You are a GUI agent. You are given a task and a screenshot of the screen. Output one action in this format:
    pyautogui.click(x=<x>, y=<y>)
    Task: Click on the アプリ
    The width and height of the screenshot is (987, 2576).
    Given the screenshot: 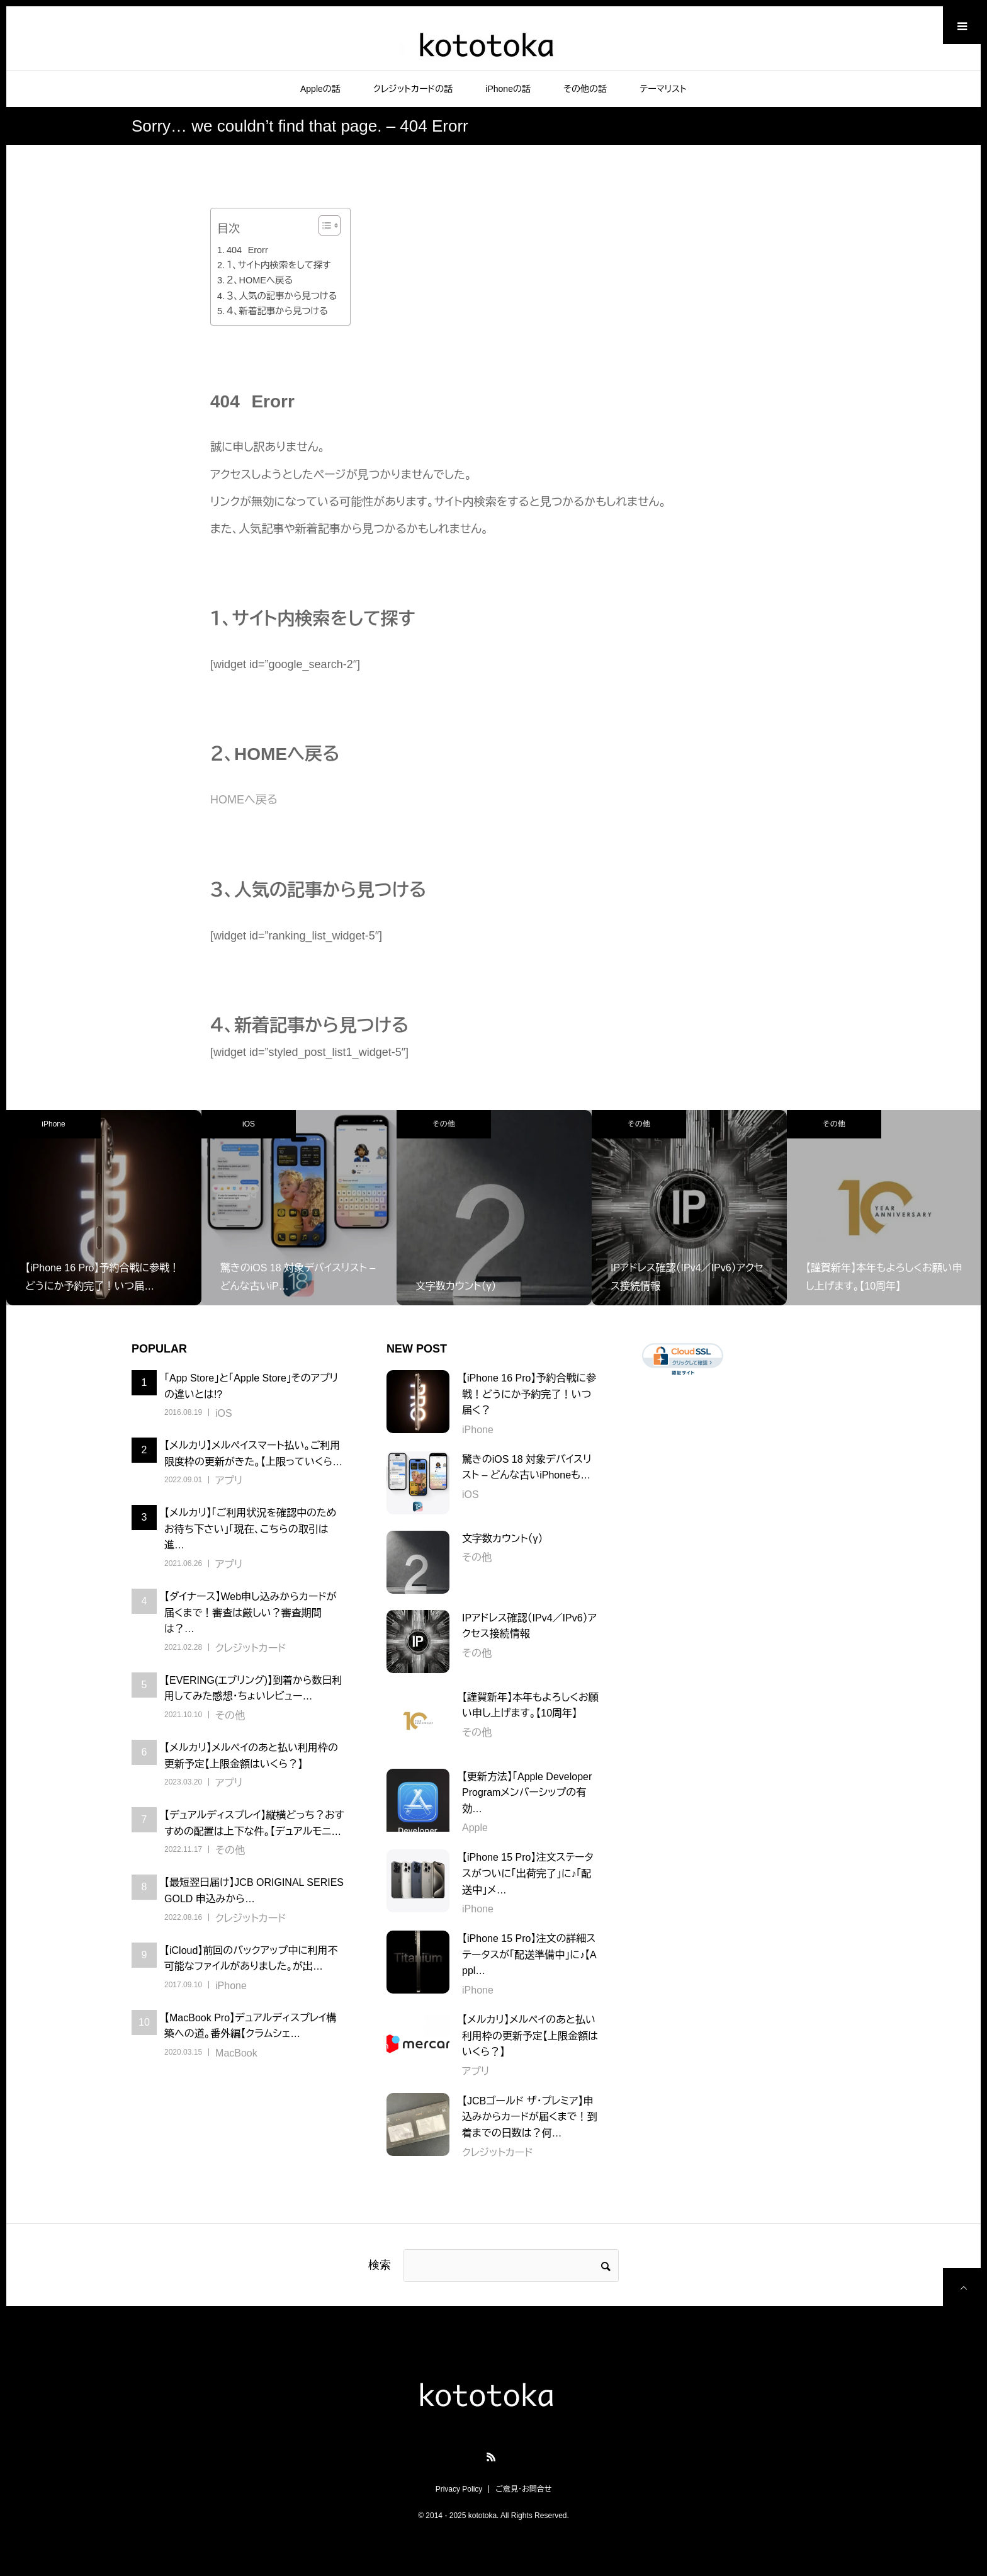 What is the action you would take?
    pyautogui.click(x=228, y=1480)
    